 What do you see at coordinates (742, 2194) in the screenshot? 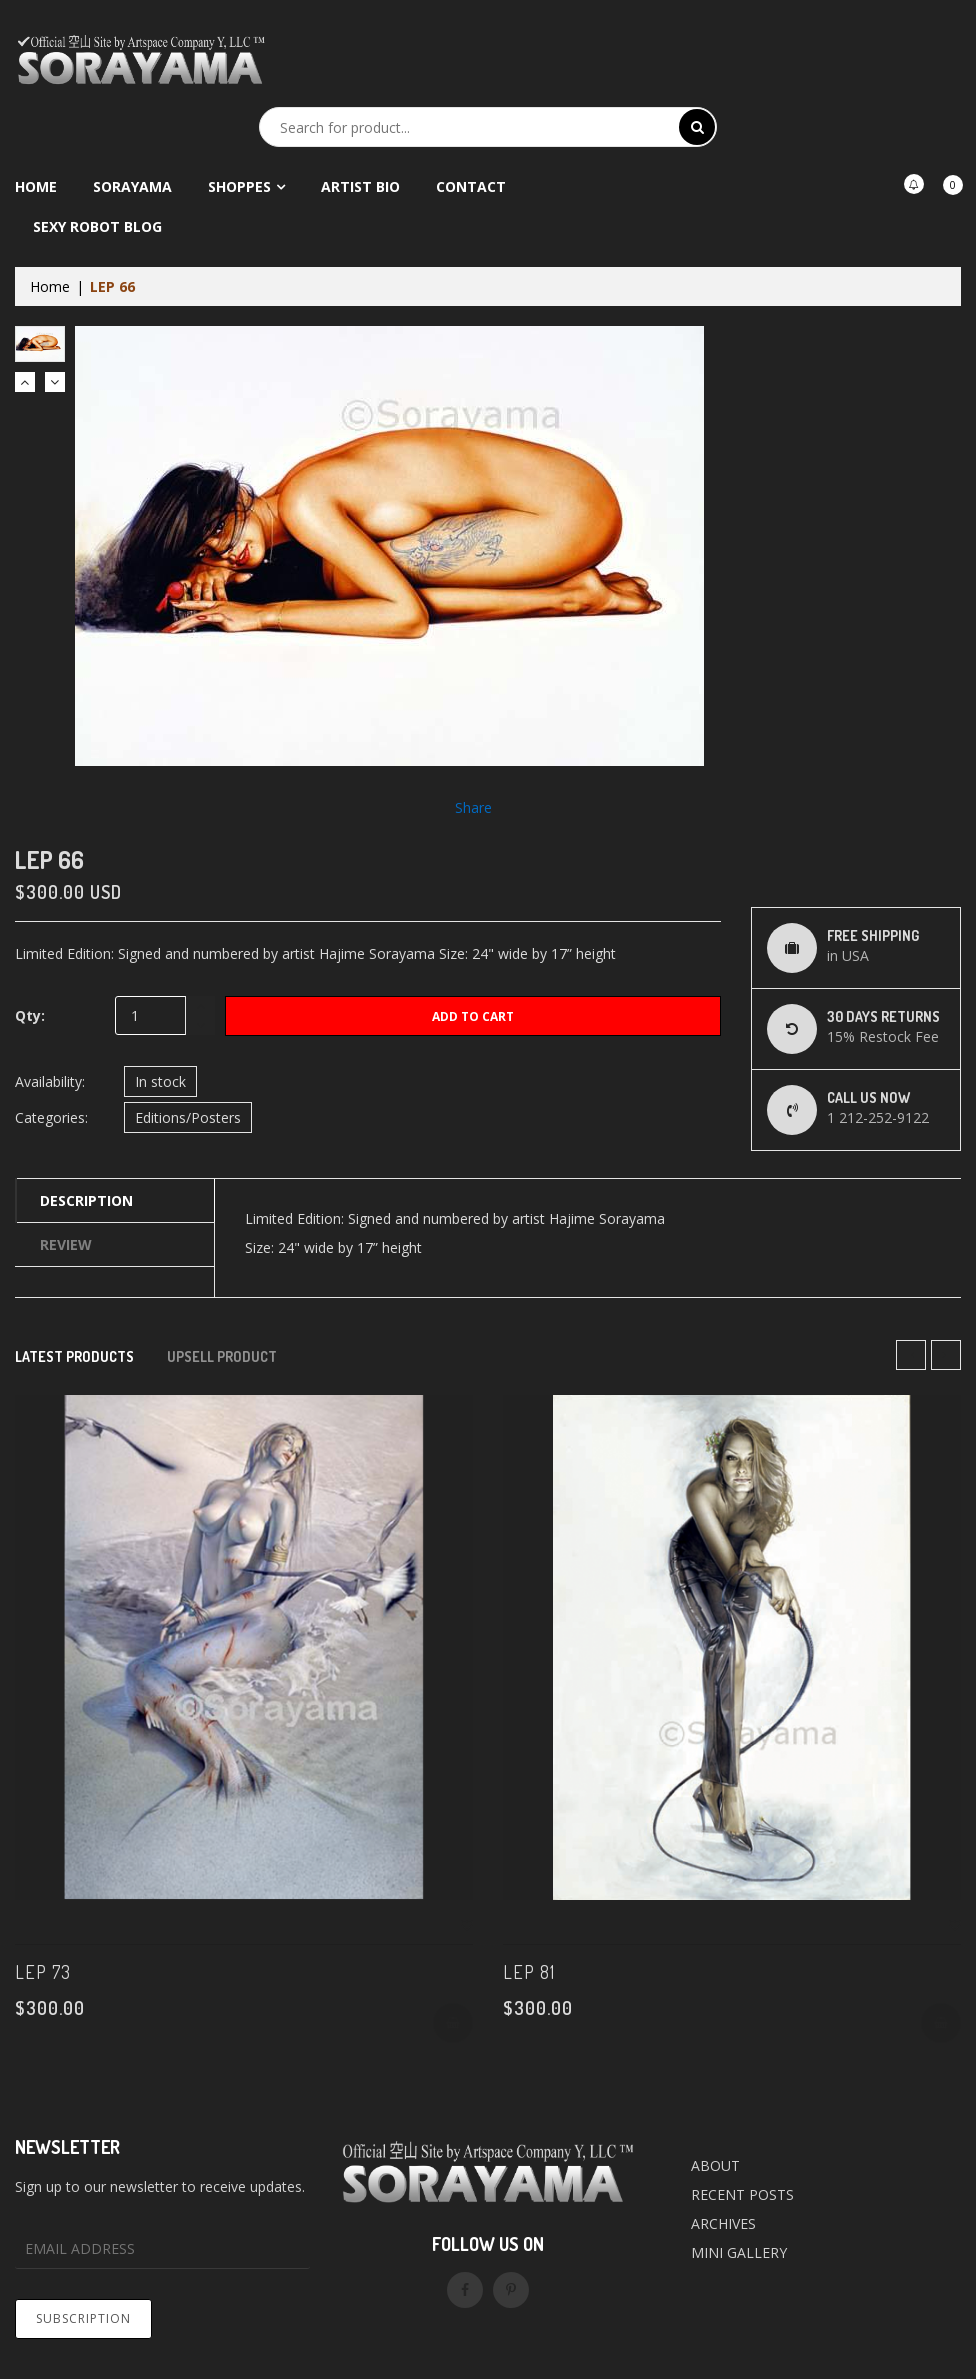
I see `RECENT POSTS` at bounding box center [742, 2194].